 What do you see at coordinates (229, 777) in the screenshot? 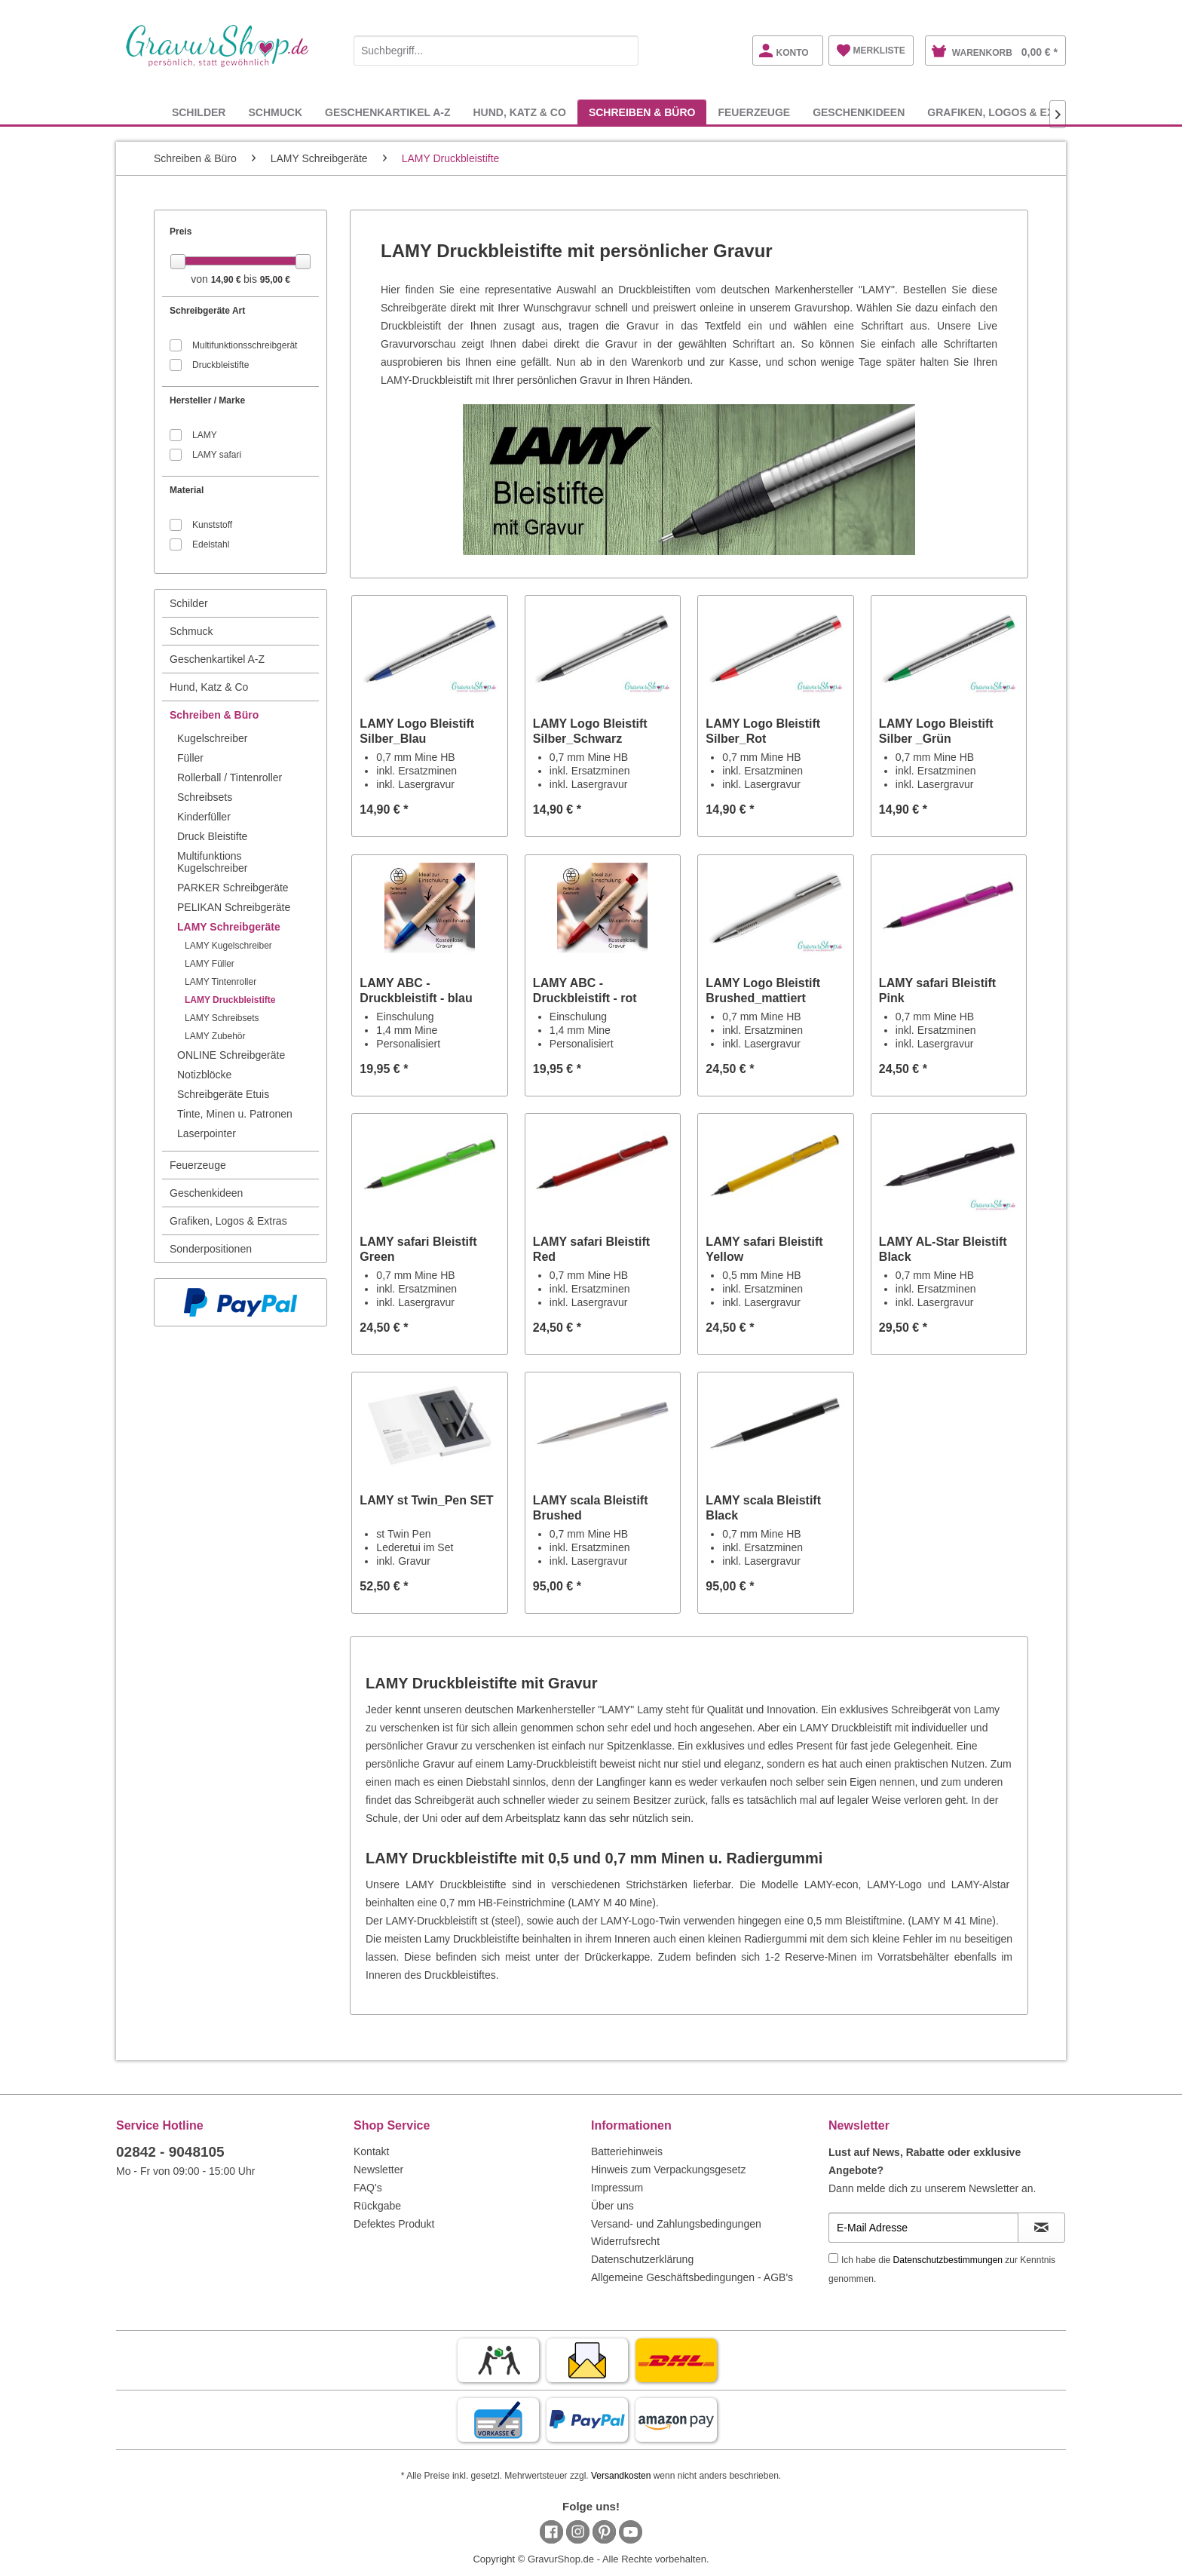
I see `Rollerball / Tintenroller` at bounding box center [229, 777].